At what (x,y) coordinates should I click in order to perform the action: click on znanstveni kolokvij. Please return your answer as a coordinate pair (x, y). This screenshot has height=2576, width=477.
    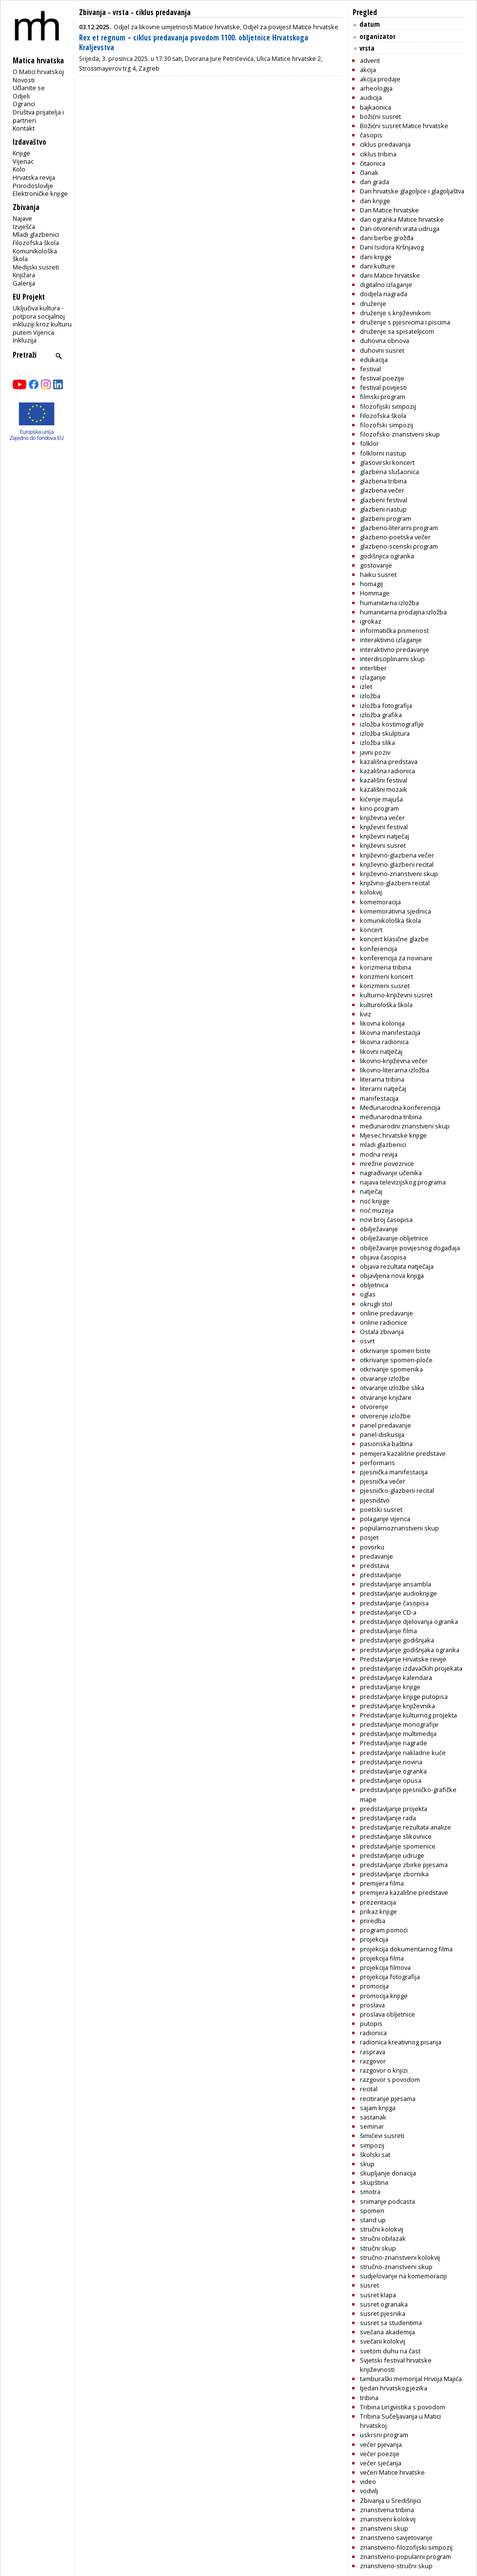
    Looking at the image, I should click on (388, 2519).